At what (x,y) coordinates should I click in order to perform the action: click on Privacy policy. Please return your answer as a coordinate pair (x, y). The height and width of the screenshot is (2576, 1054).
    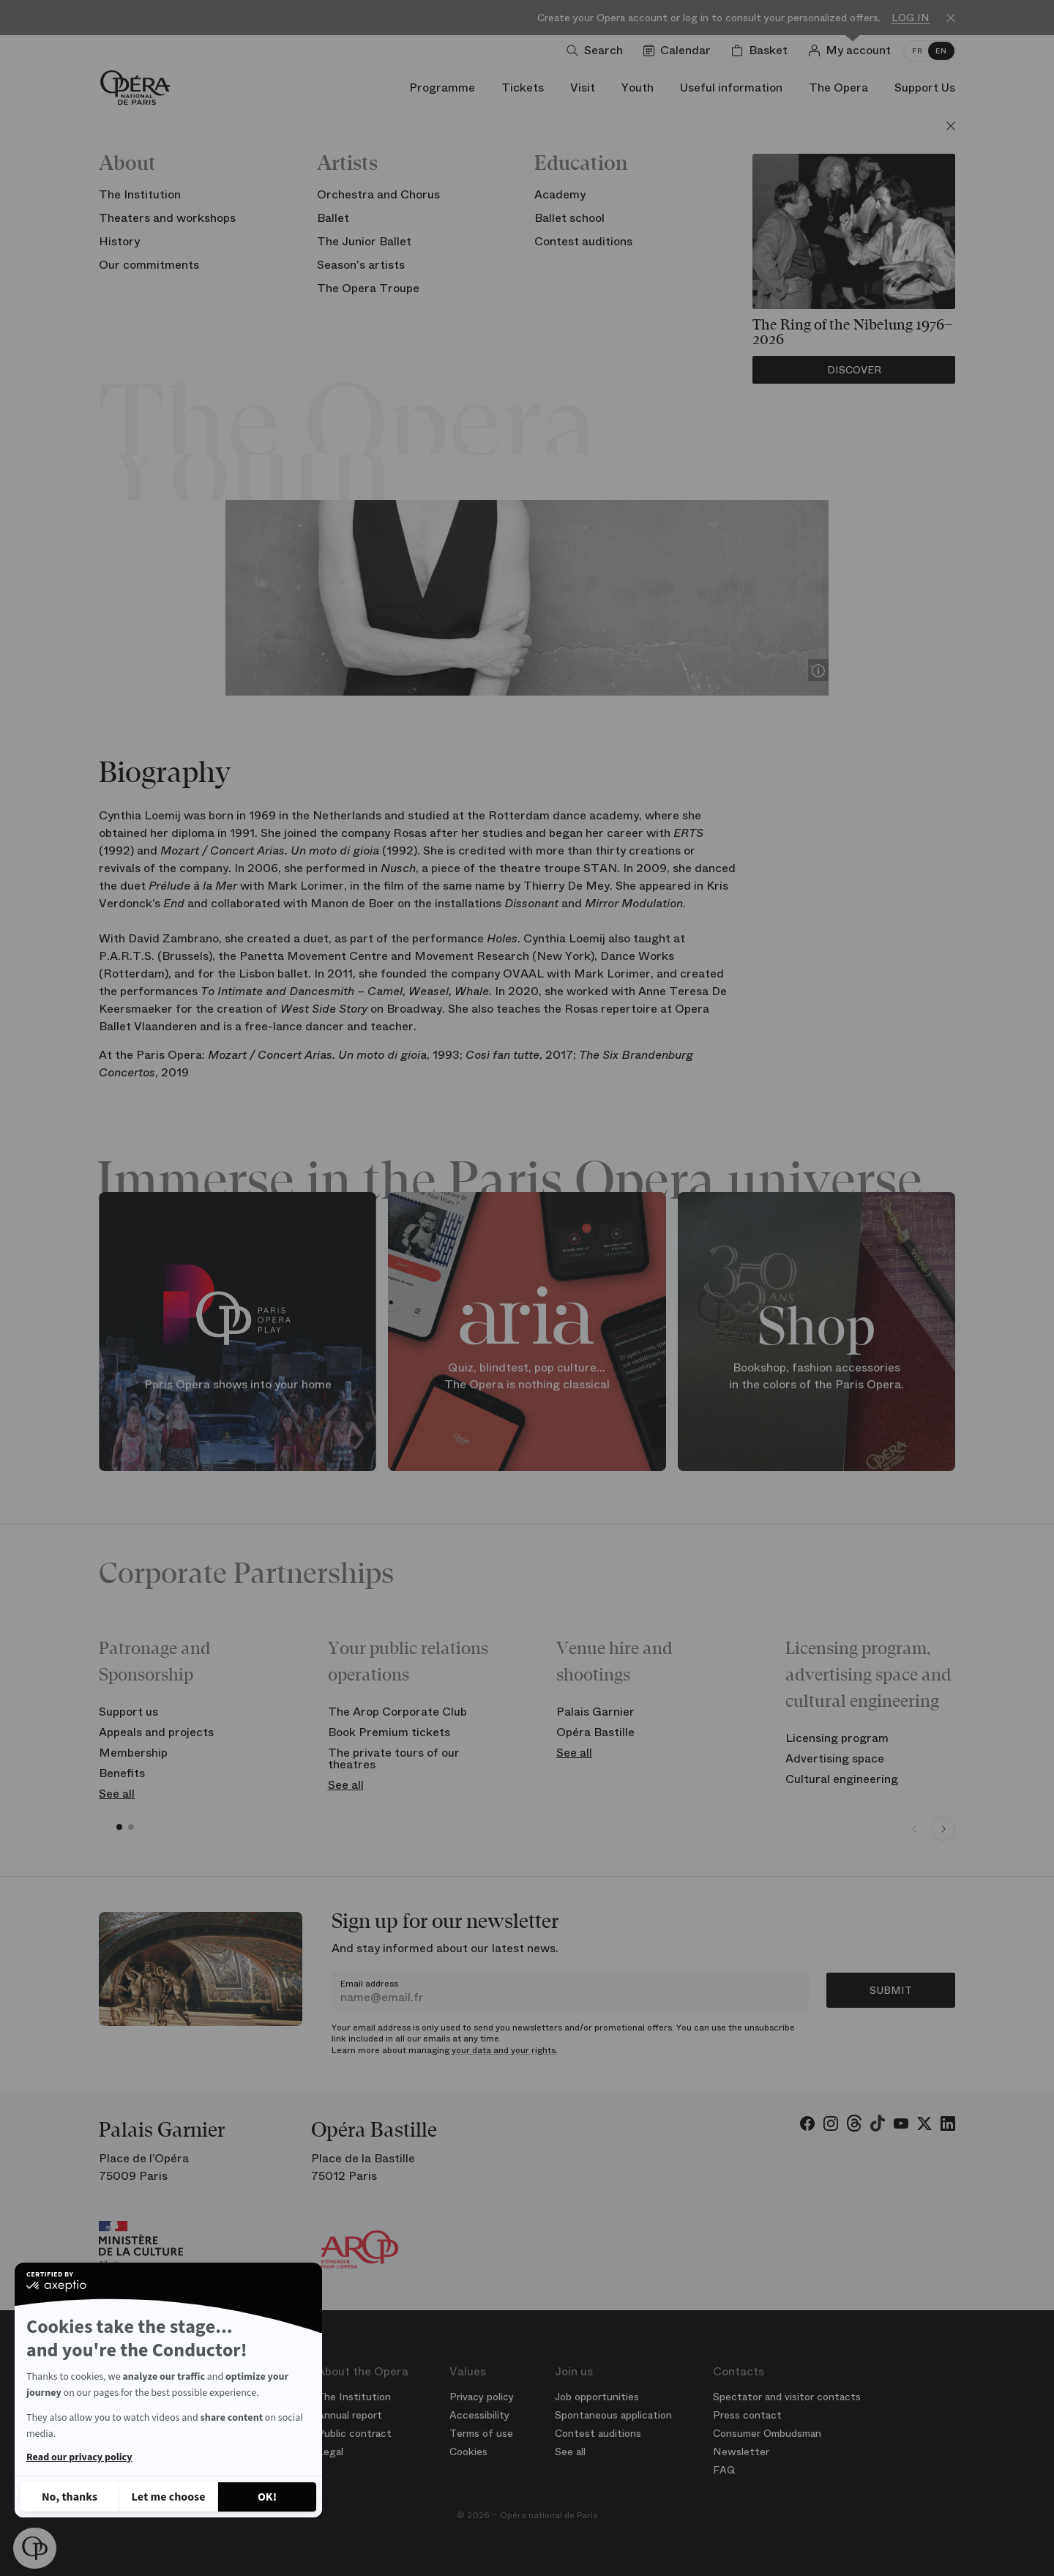
    Looking at the image, I should click on (481, 2396).